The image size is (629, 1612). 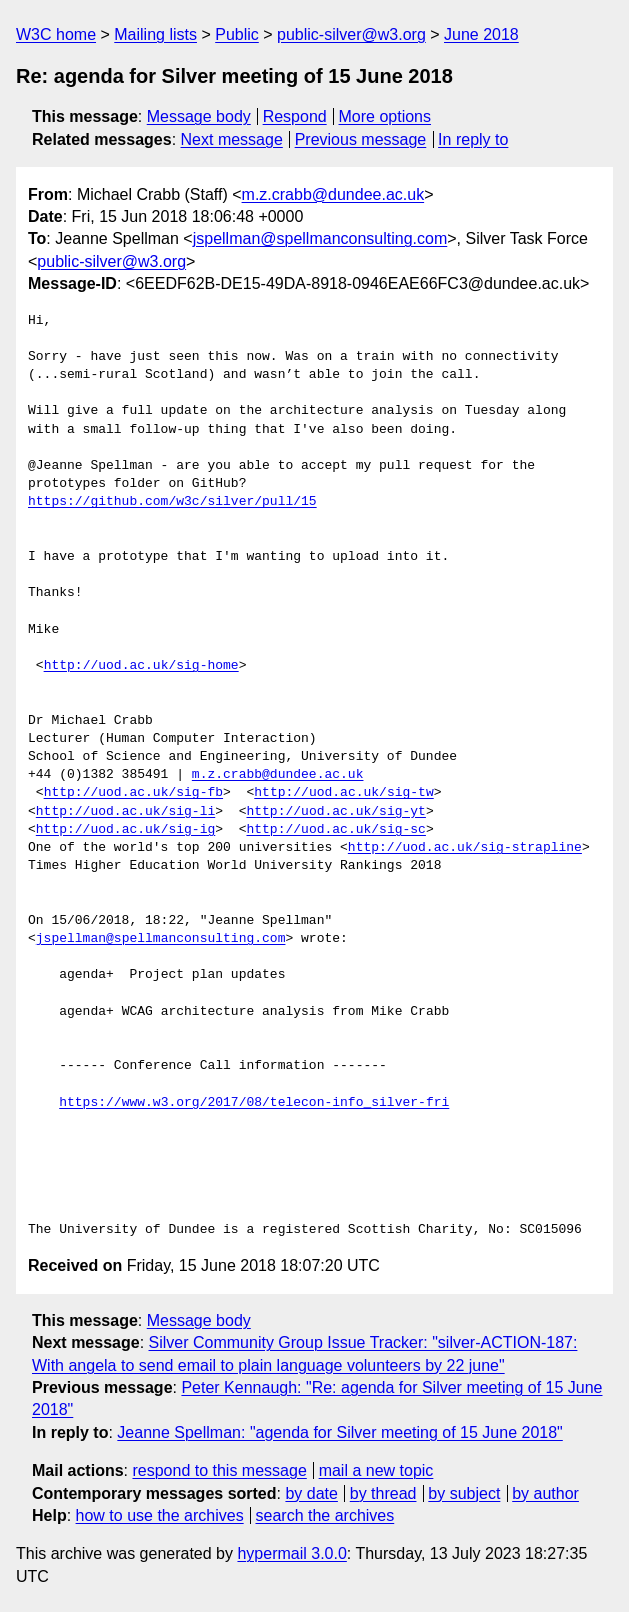 I want to click on http://uod.ac.uk/sig-fb, so click(x=133, y=793).